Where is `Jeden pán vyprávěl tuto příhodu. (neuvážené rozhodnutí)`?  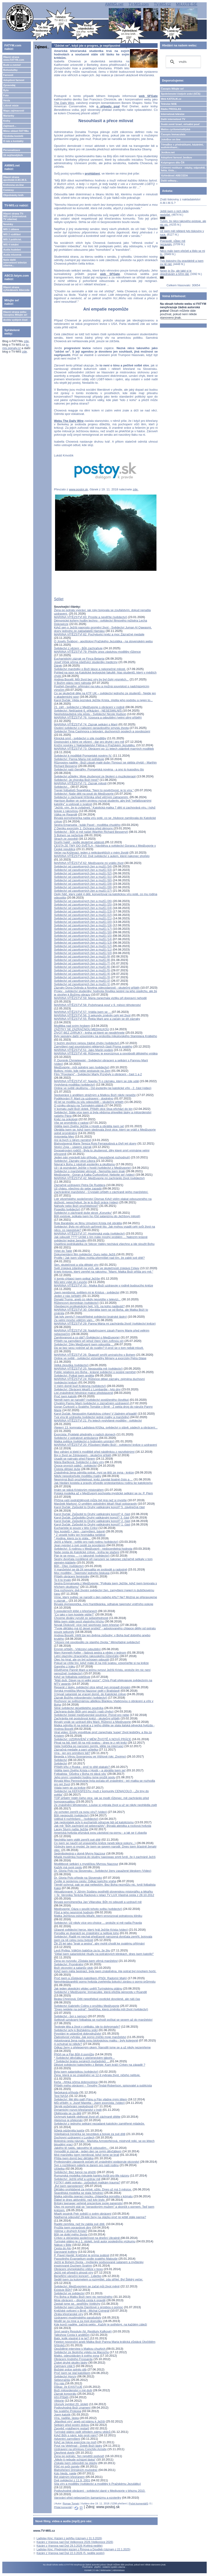 Jeden pán vyprávěl tuto příhodu. (neuvážené rozhodnutí) is located at coordinates (92, 1157).